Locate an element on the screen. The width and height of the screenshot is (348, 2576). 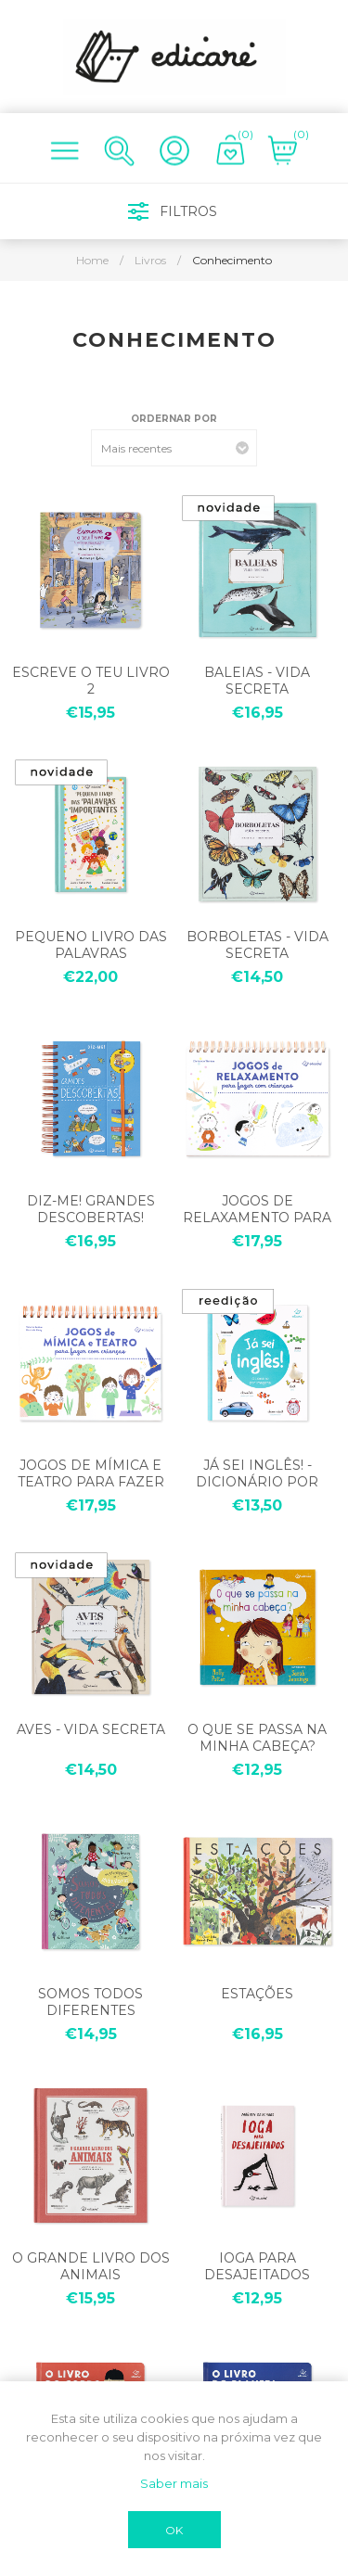
O QUE SE PASSA NA MINHA CABEÇA? is located at coordinates (257, 1737).